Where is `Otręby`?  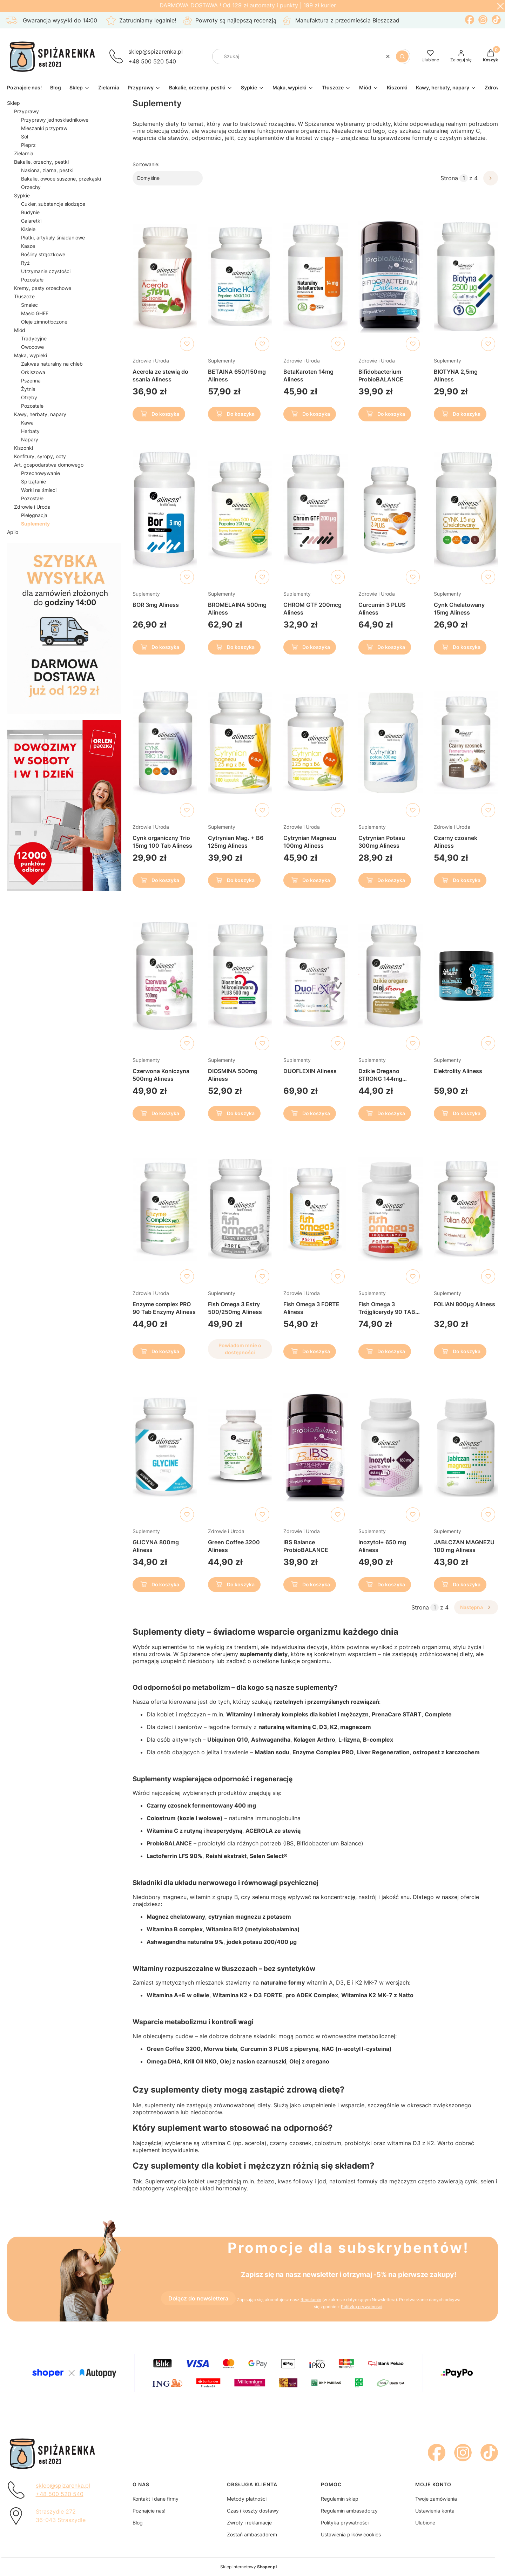 Otręby is located at coordinates (29, 397).